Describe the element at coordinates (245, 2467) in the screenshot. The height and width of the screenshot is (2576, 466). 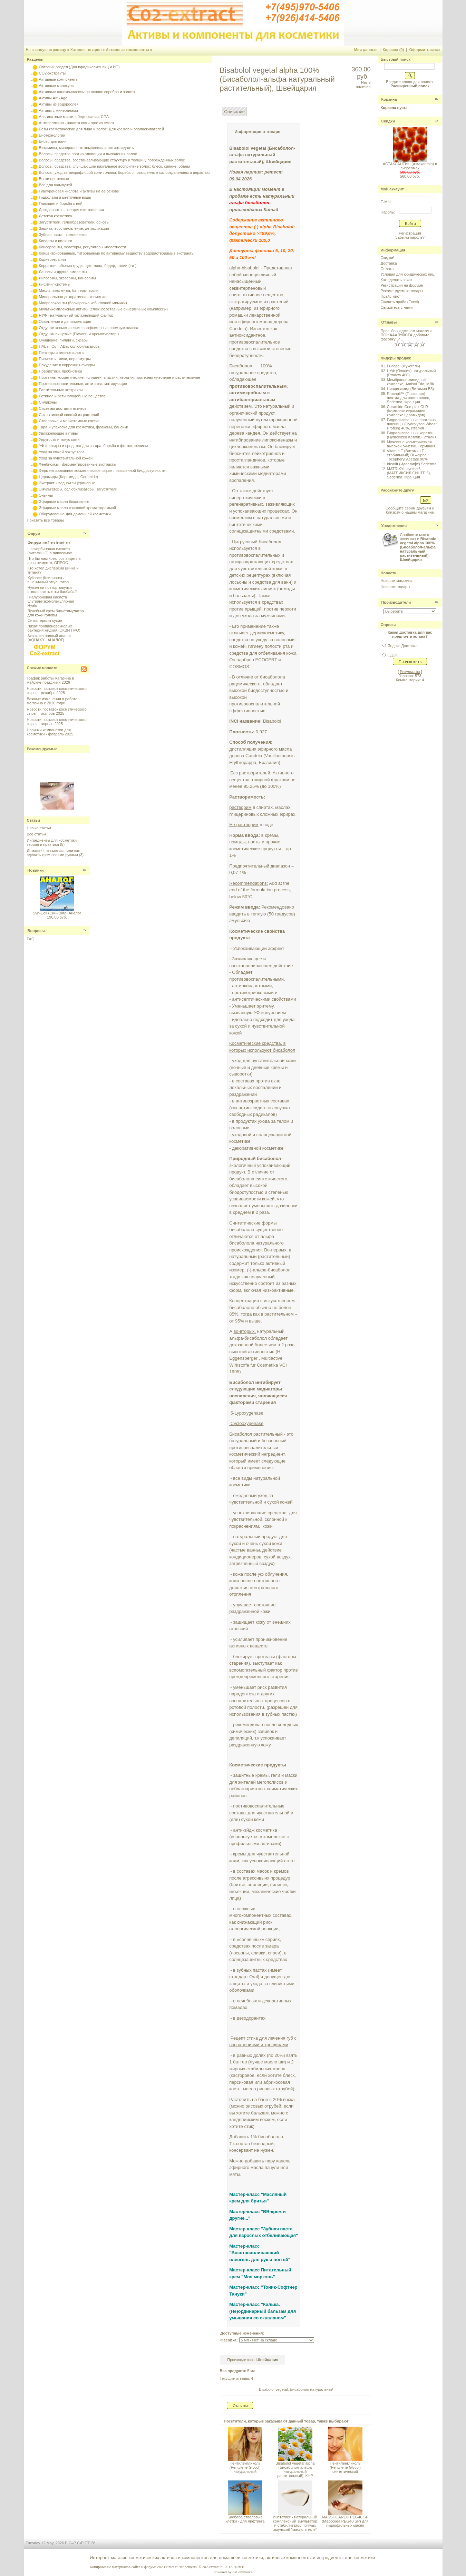
I see `Пентиленгликоль (Pentylene Glycol) натуральный` at that location.